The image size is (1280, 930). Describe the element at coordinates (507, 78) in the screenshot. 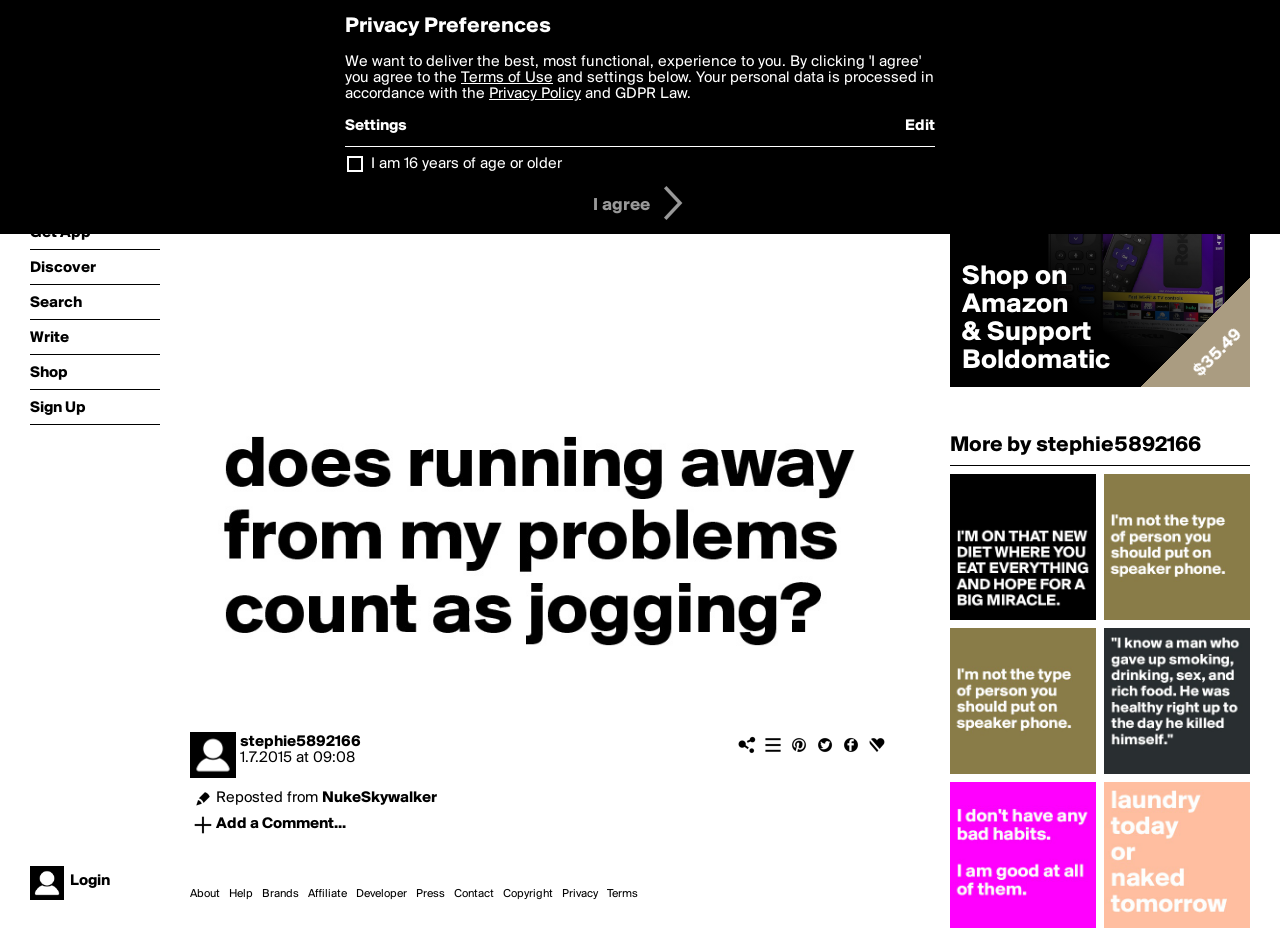

I see `Terms of Use` at that location.